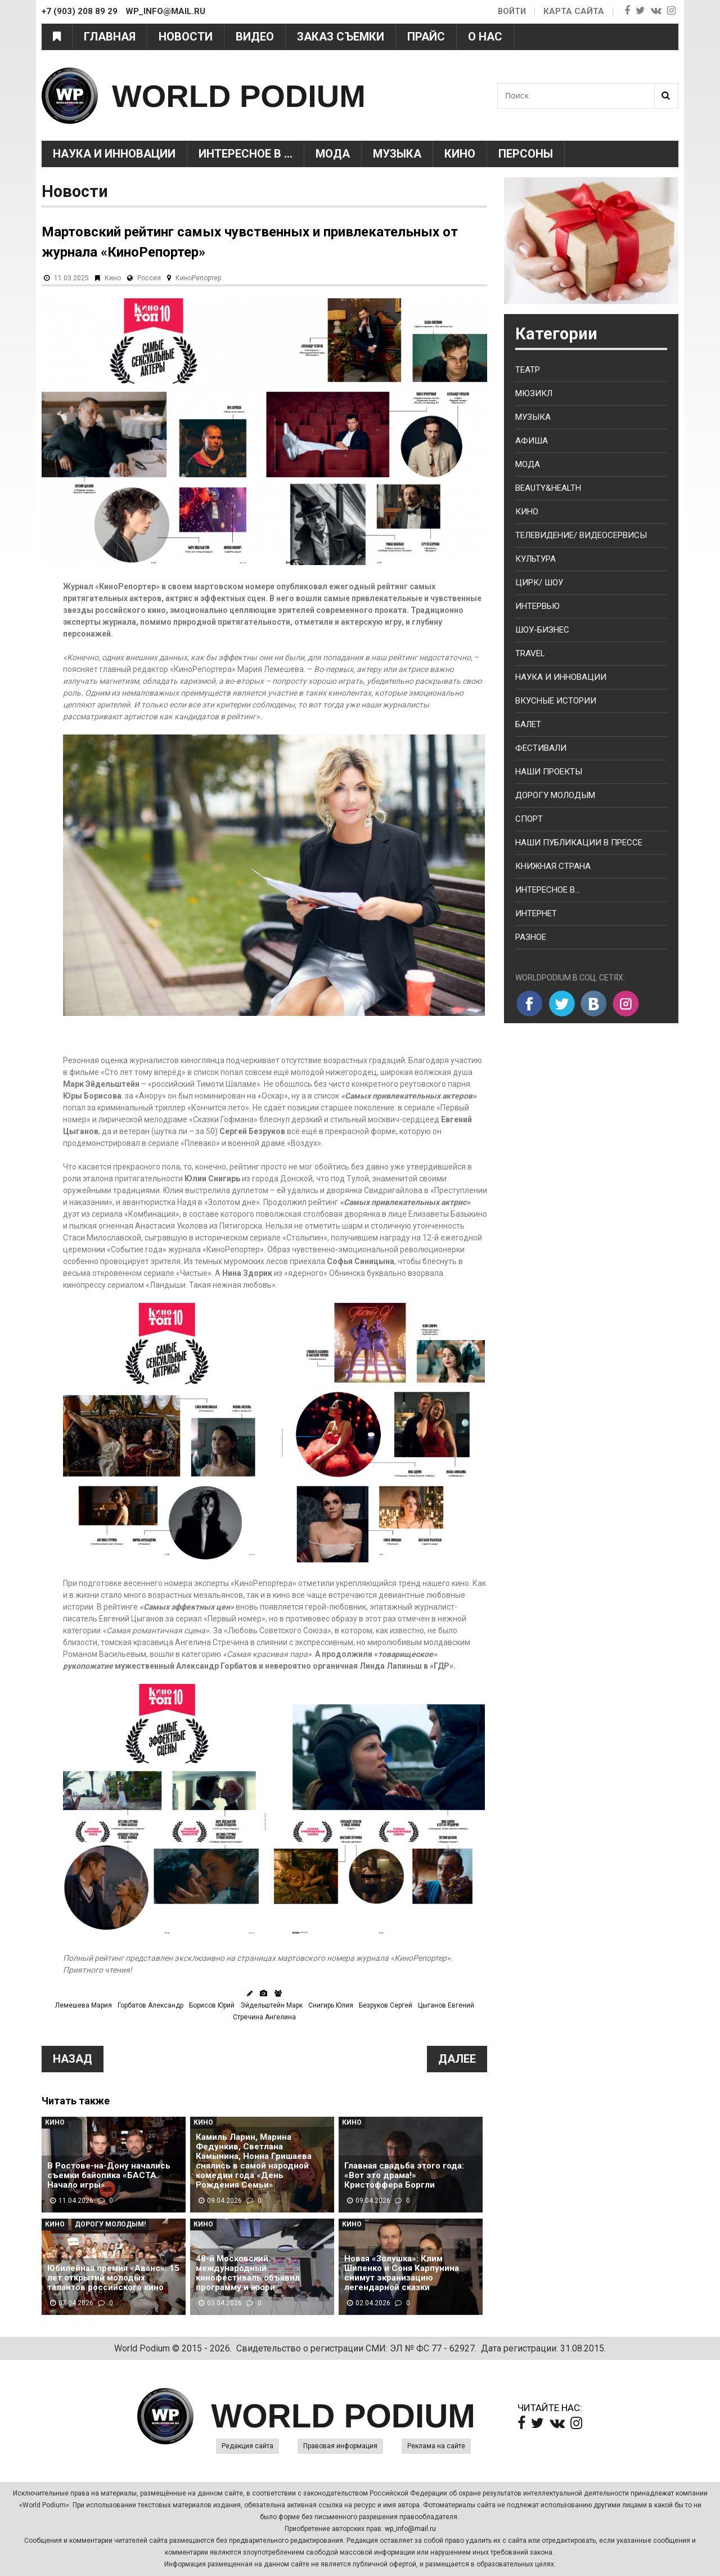 This screenshot has width=720, height=2576. What do you see at coordinates (114, 153) in the screenshot?
I see `Наука и Инновации` at bounding box center [114, 153].